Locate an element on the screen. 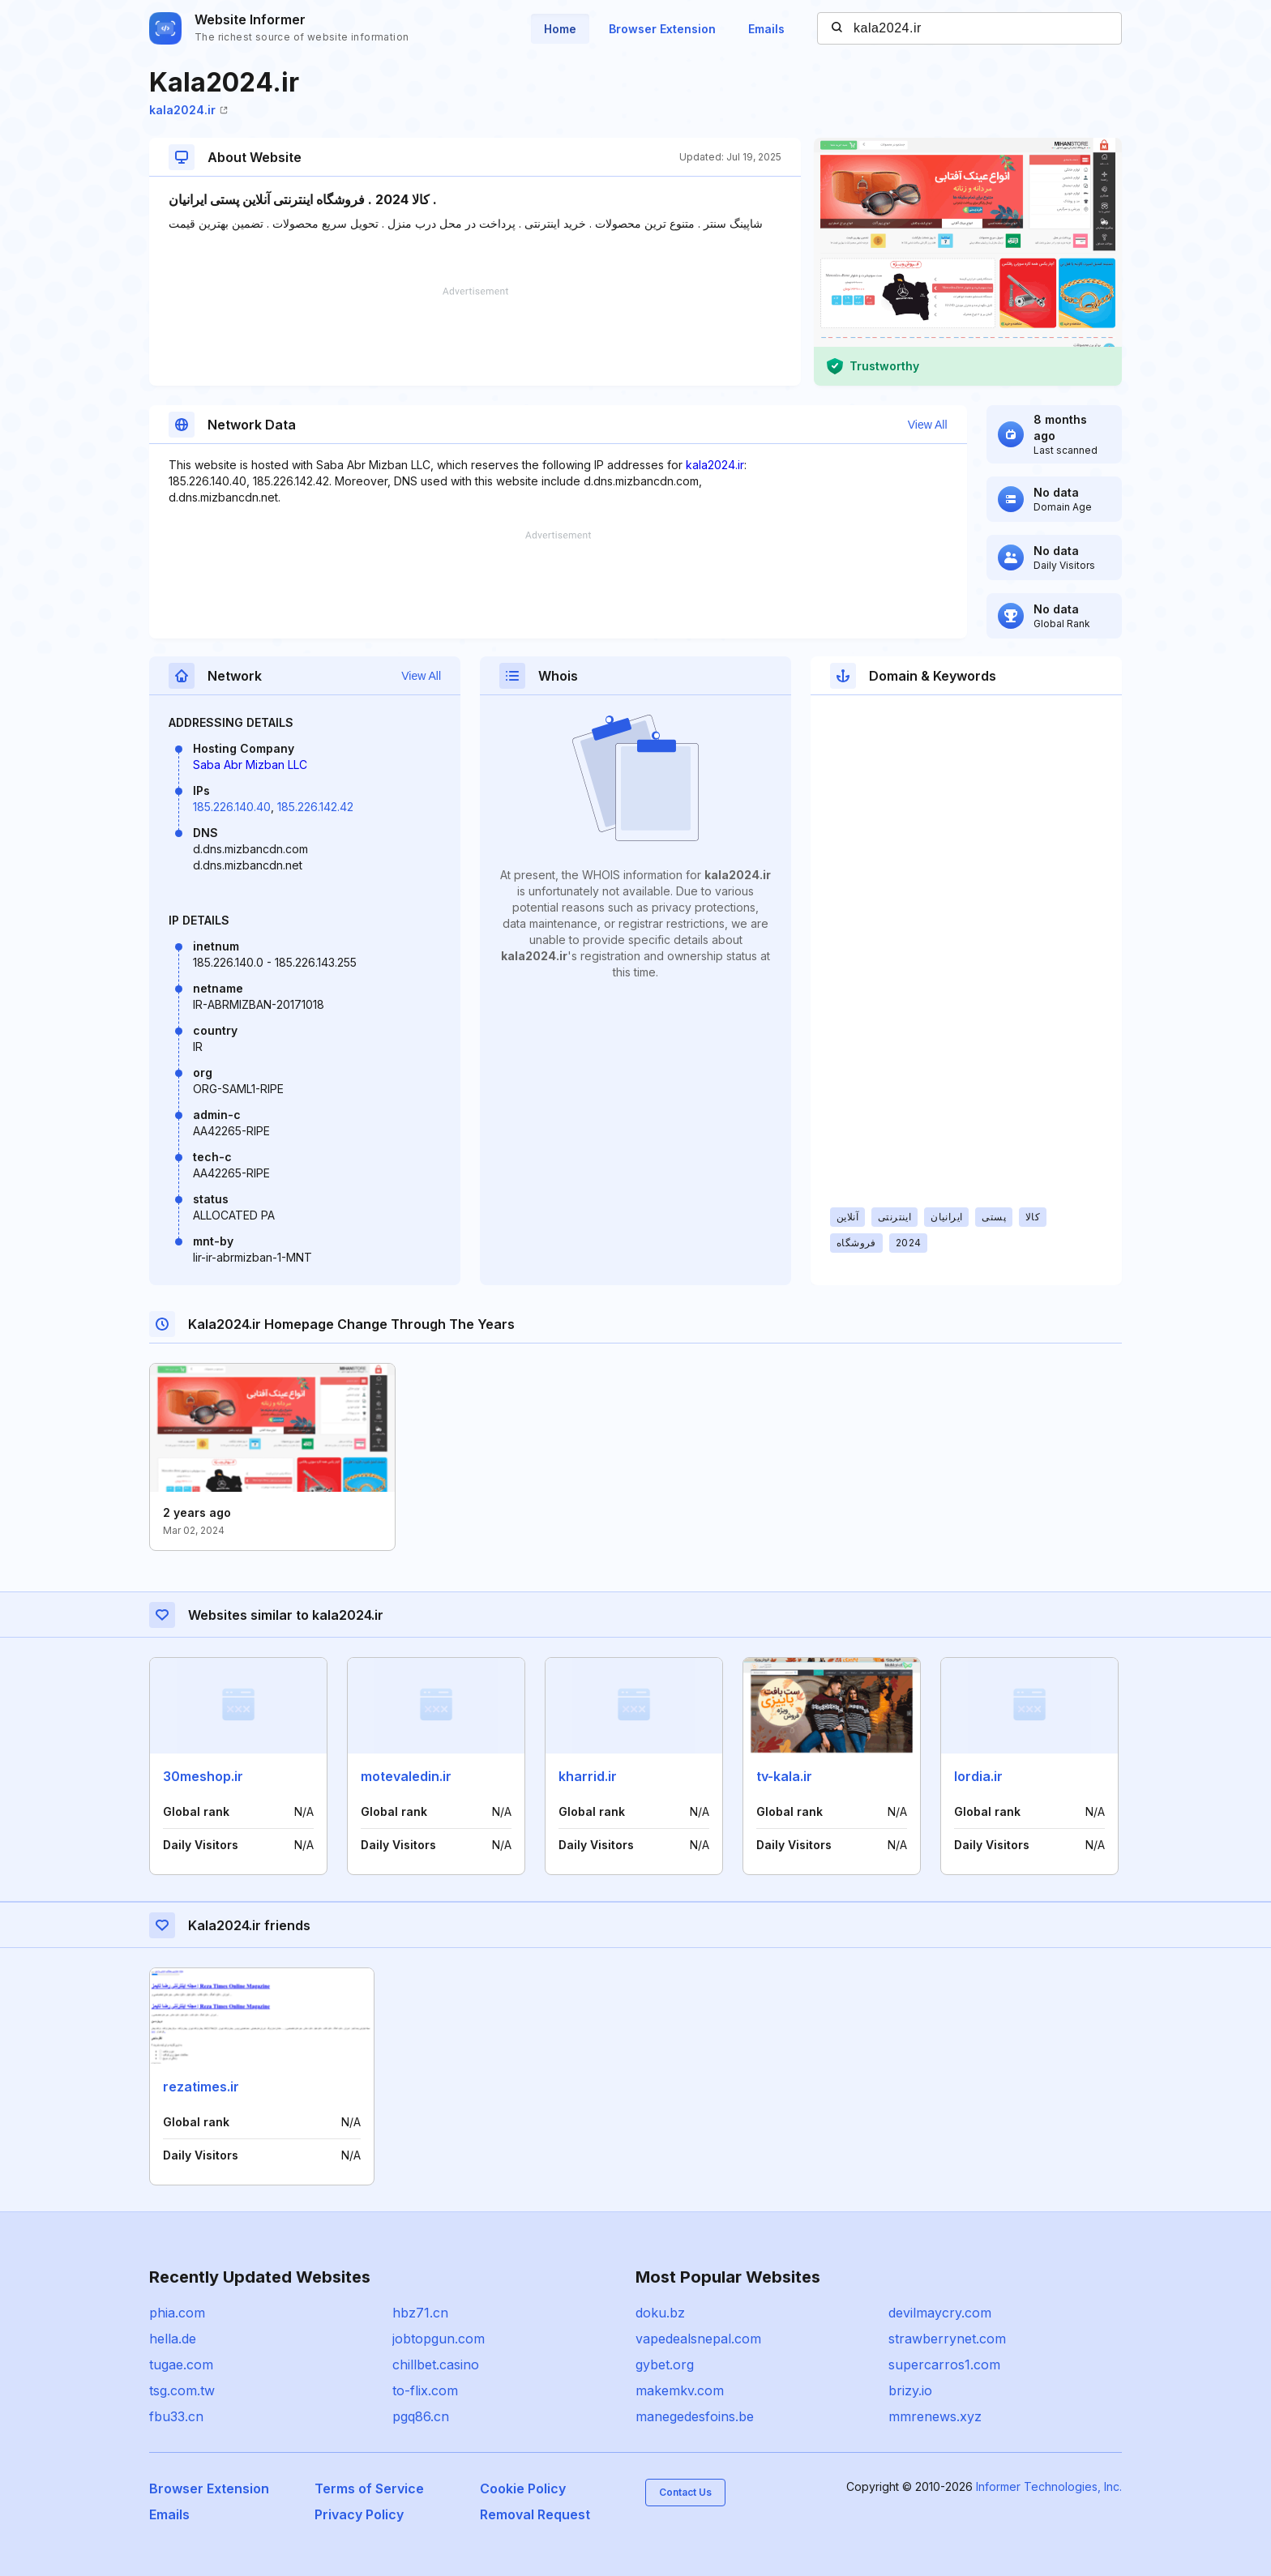 This screenshot has width=1271, height=2576. mmrenews.xyz is located at coordinates (935, 2416).